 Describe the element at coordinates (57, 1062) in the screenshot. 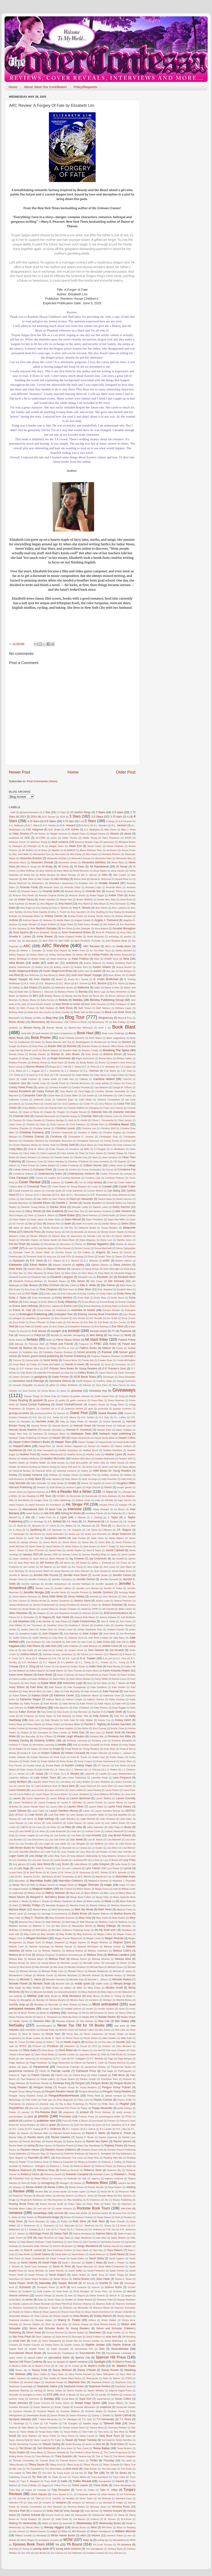

I see `Brodi Aston` at that location.